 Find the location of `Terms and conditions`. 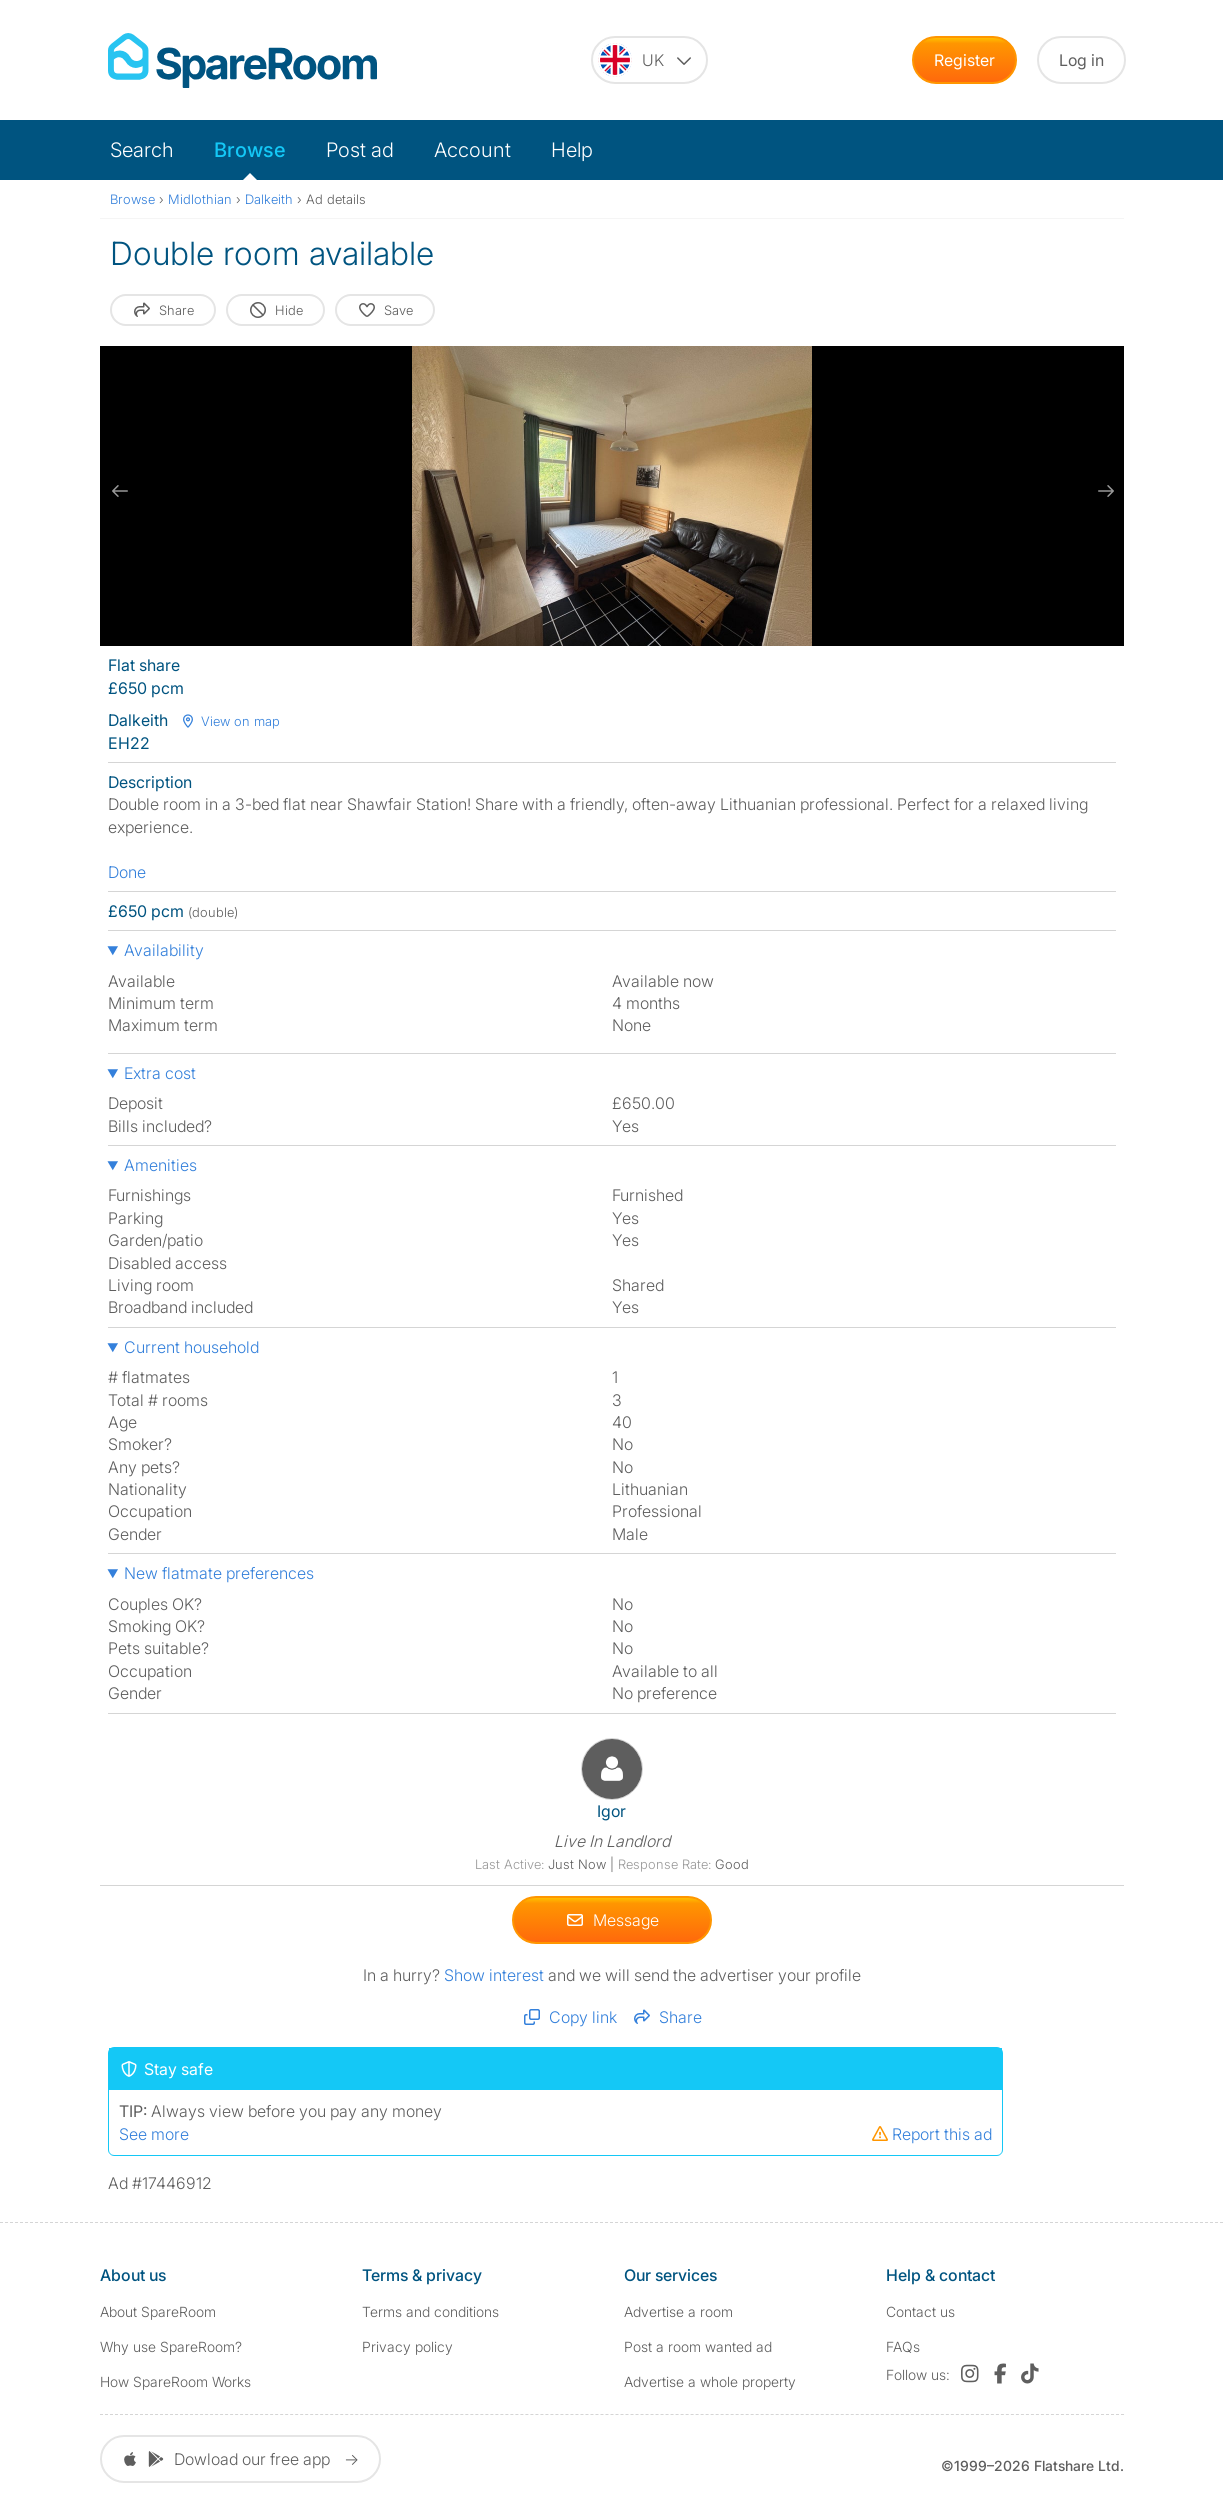

Terms and conditions is located at coordinates (430, 2310).